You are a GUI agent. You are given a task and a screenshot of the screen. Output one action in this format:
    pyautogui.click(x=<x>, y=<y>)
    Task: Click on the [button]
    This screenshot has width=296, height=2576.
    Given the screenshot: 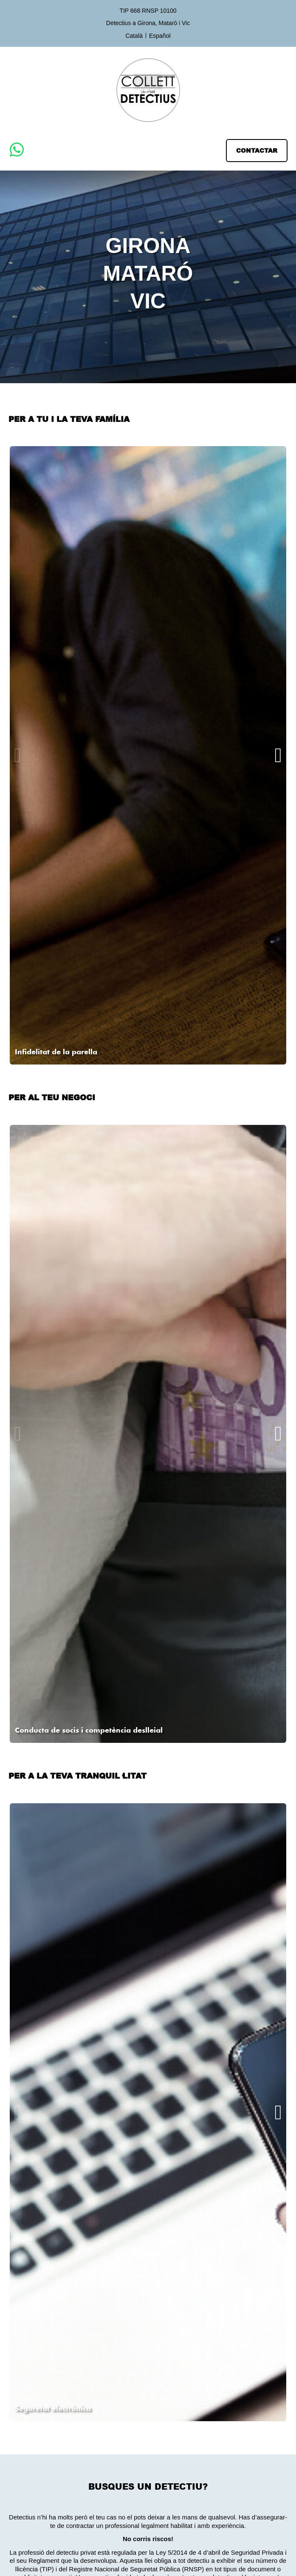 What is the action you would take?
    pyautogui.click(x=257, y=150)
    